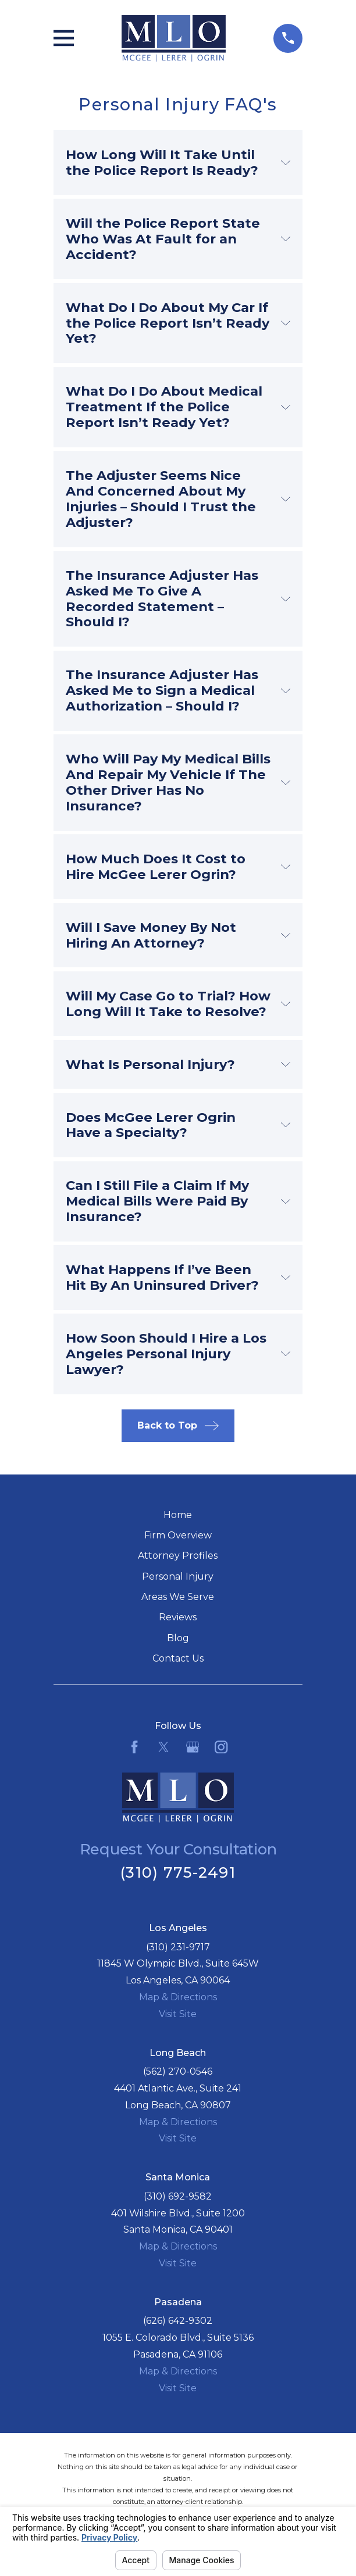  Describe the element at coordinates (192, 1747) in the screenshot. I see `[Google Business Profile]` at that location.